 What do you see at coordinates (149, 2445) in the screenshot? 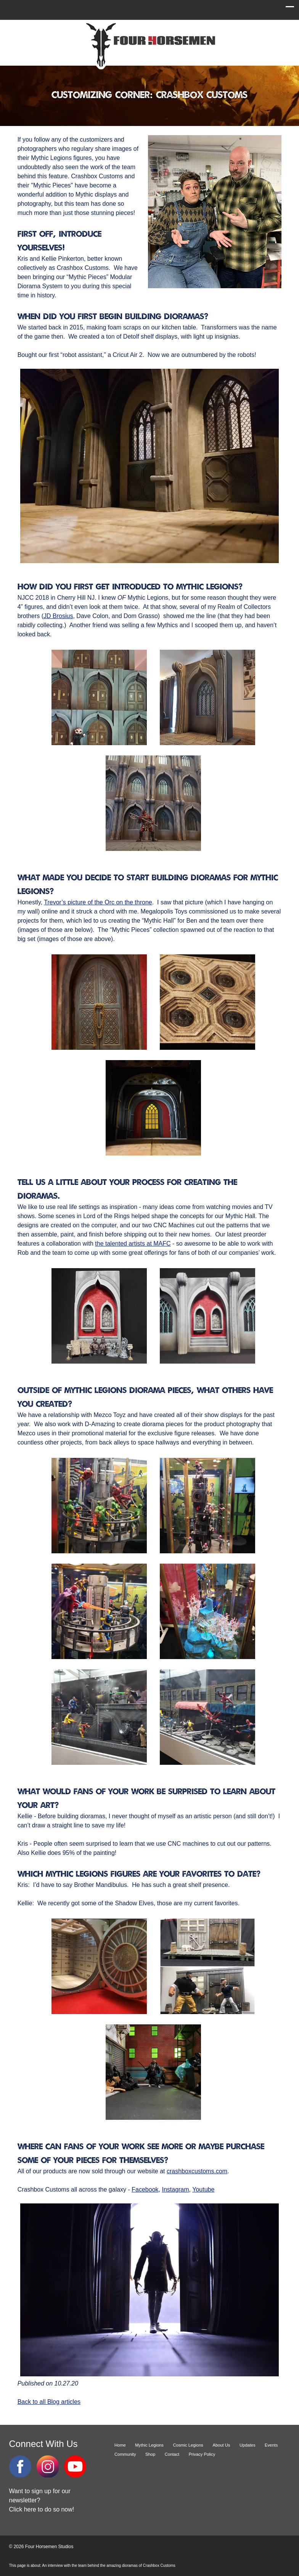
I see `Mythic Legions` at bounding box center [149, 2445].